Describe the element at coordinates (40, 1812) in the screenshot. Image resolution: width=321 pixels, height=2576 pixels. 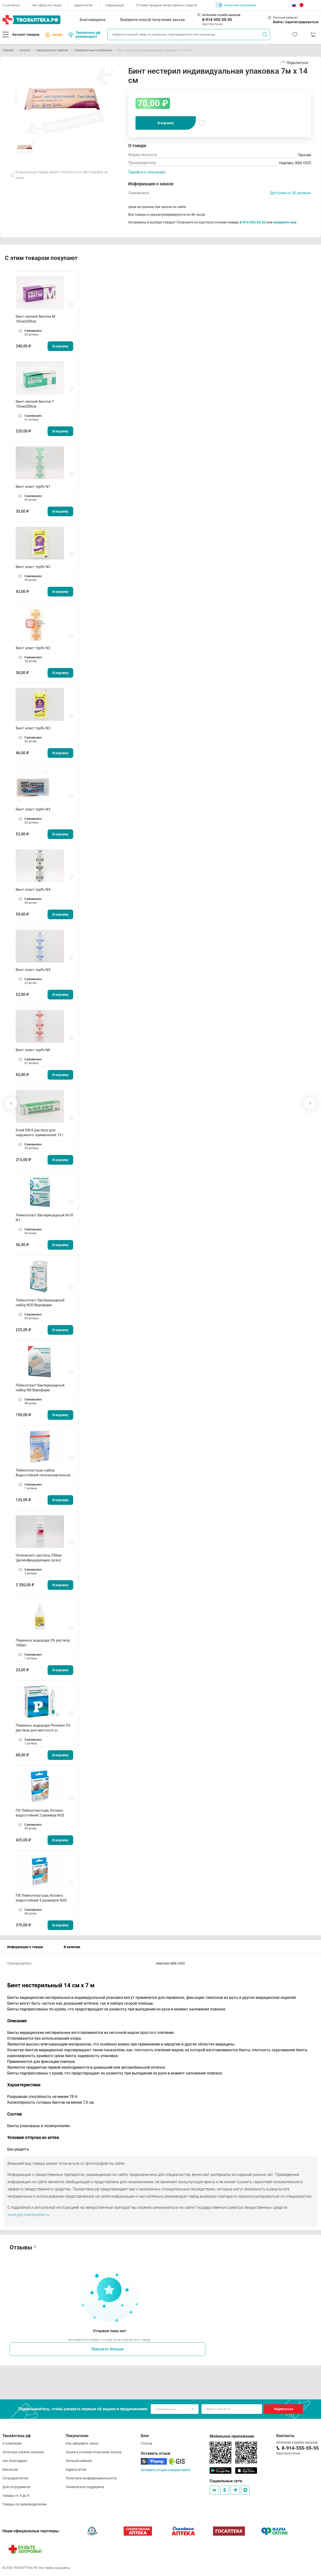
I see `ПХ Лейкопластырь Космос водостойкий 2 размера N20` at that location.